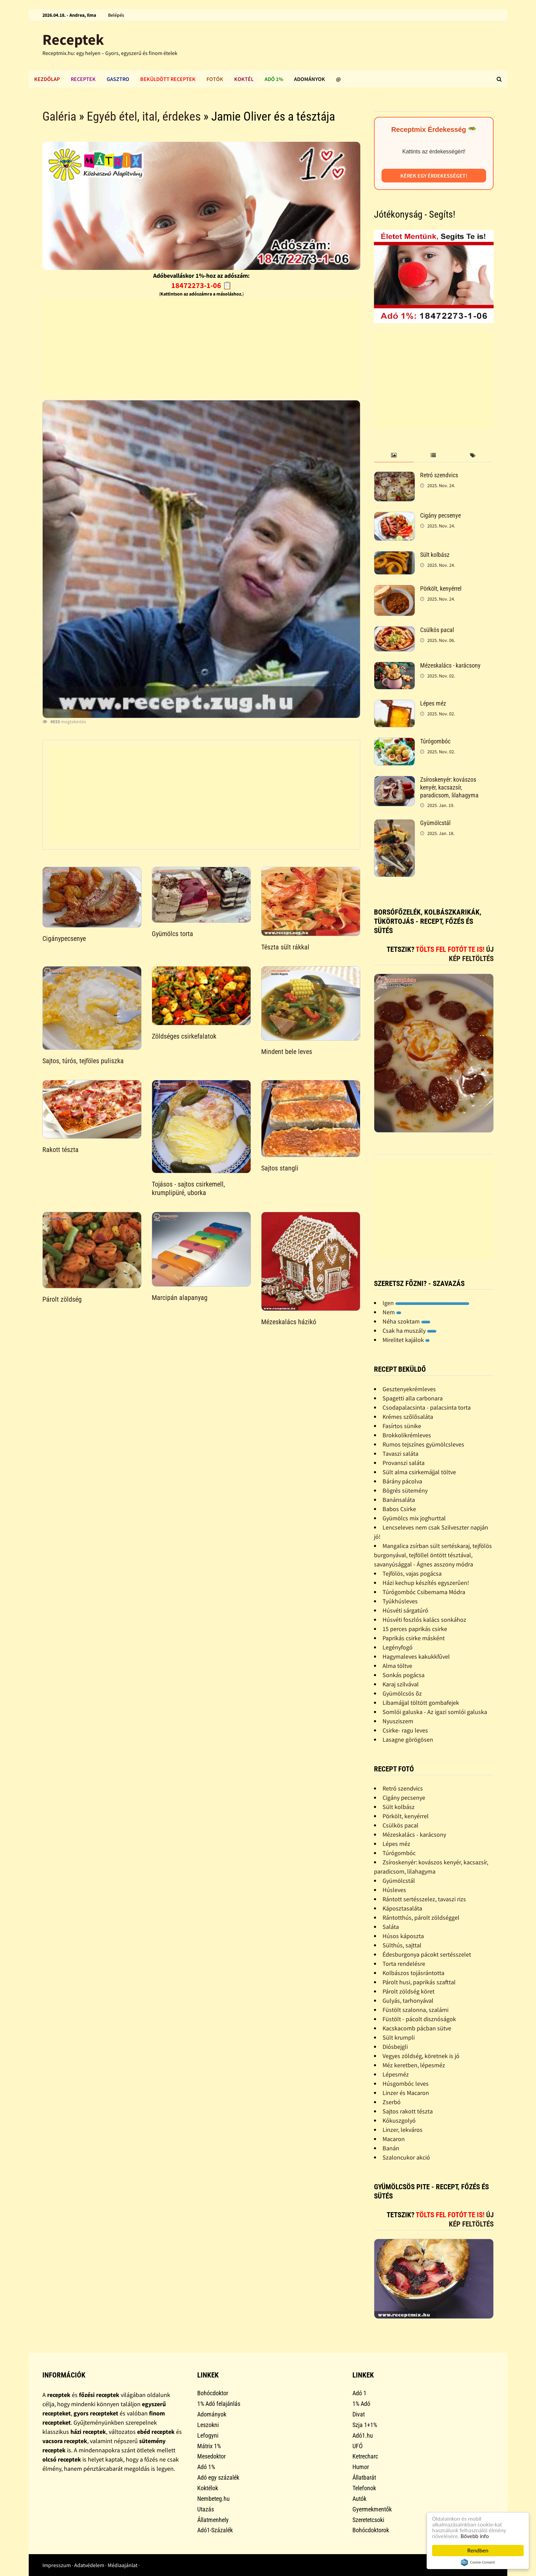  What do you see at coordinates (62, 1299) in the screenshot?
I see `Párolt zöldség` at bounding box center [62, 1299].